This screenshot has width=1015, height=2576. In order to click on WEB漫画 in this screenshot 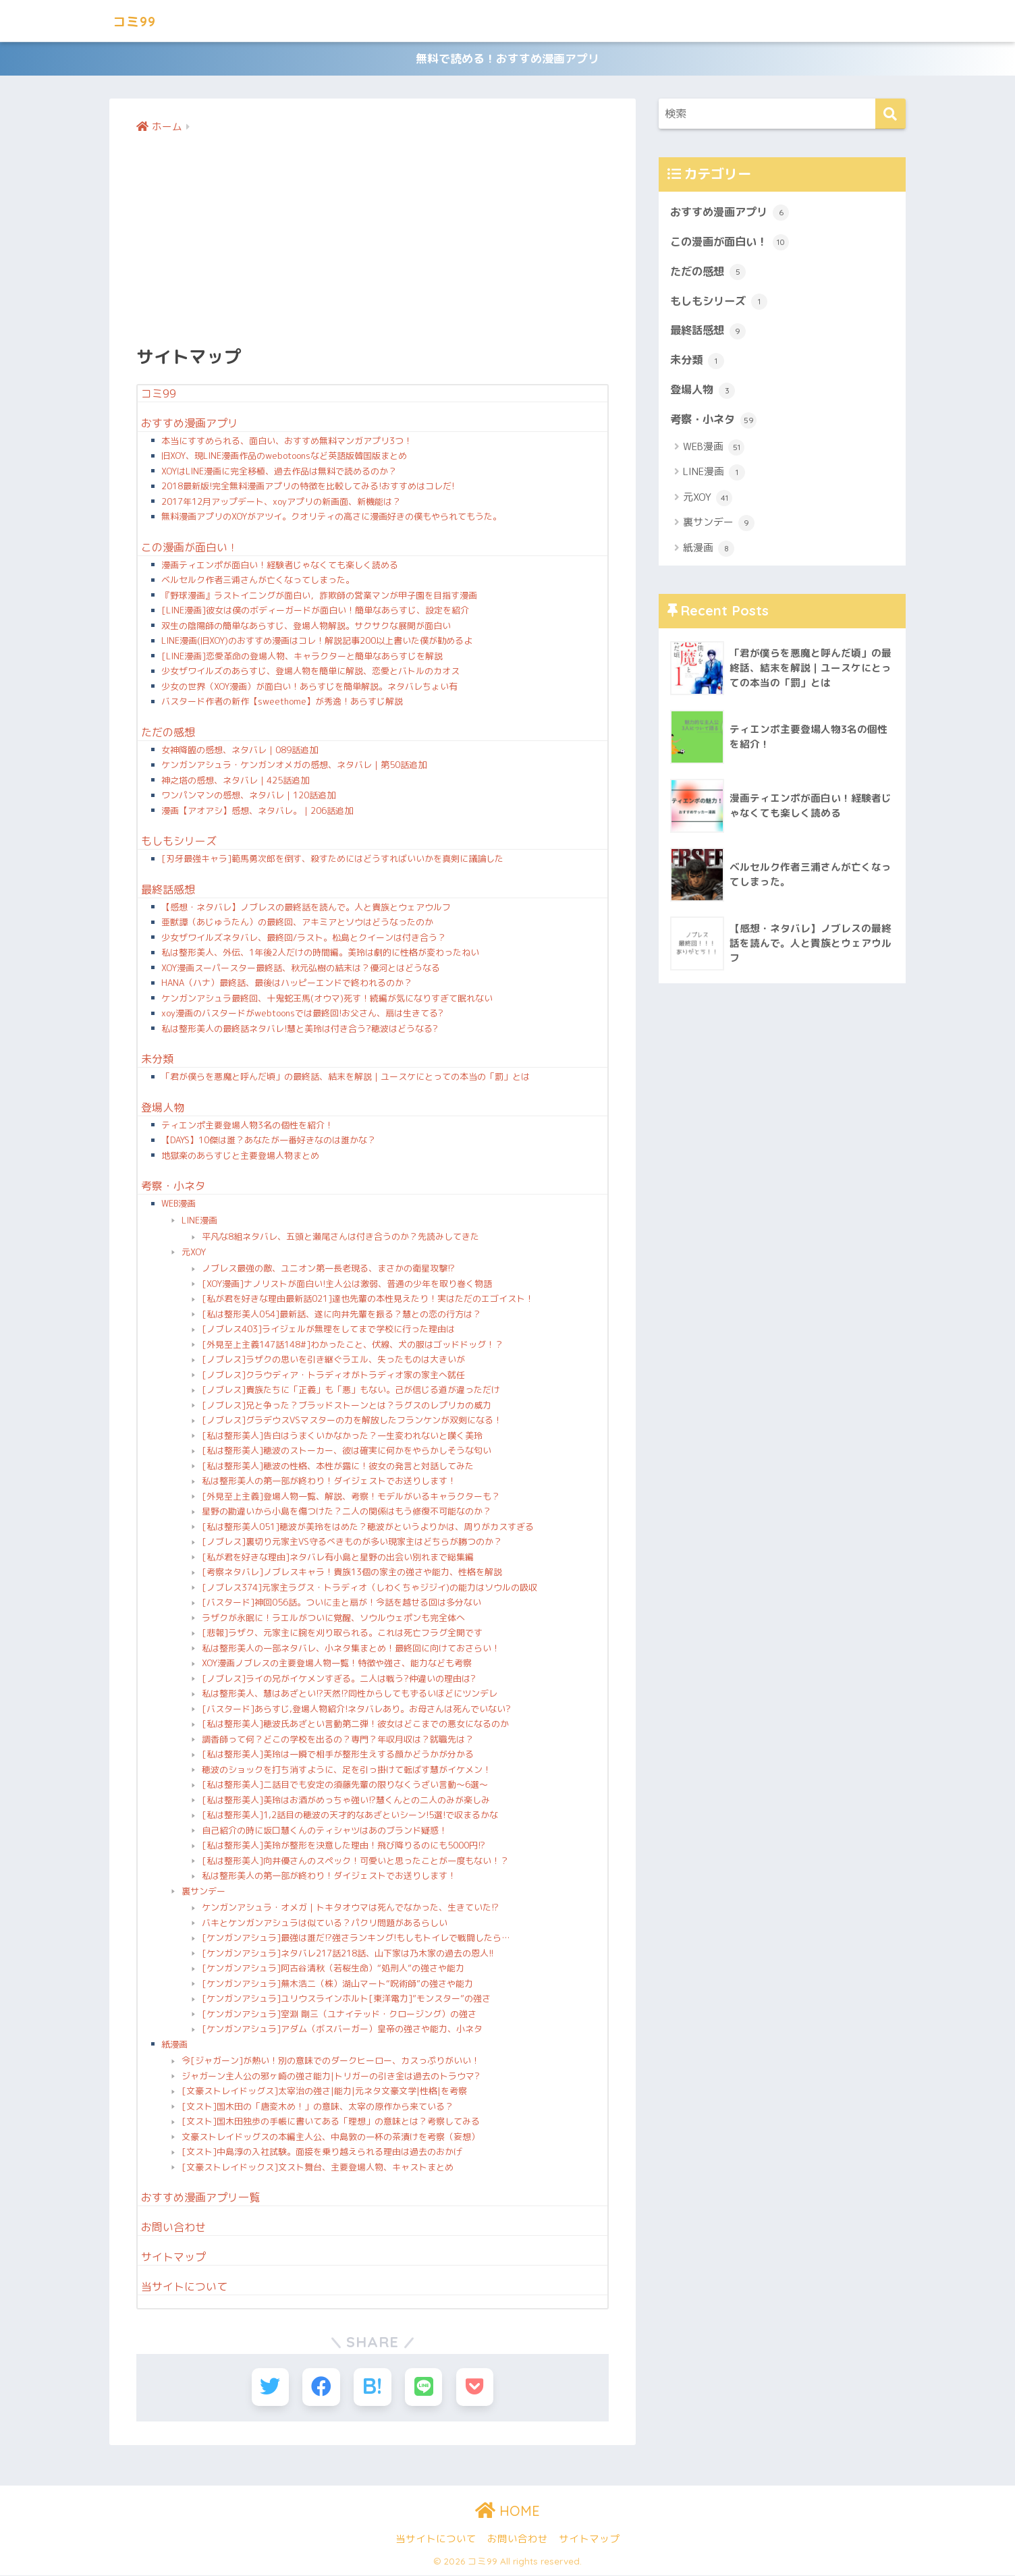, I will do `click(178, 1205)`.